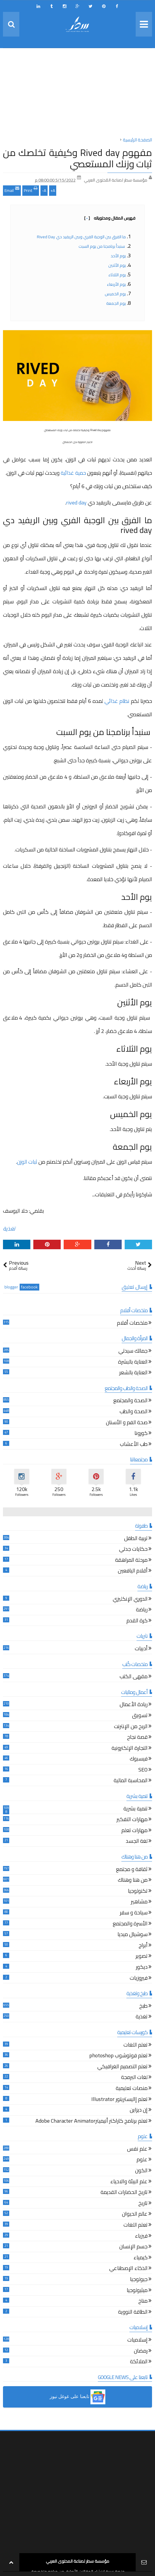 The image size is (155, 2576). What do you see at coordinates (131, 1781) in the screenshot?
I see `المحاسبة المالية` at bounding box center [131, 1781].